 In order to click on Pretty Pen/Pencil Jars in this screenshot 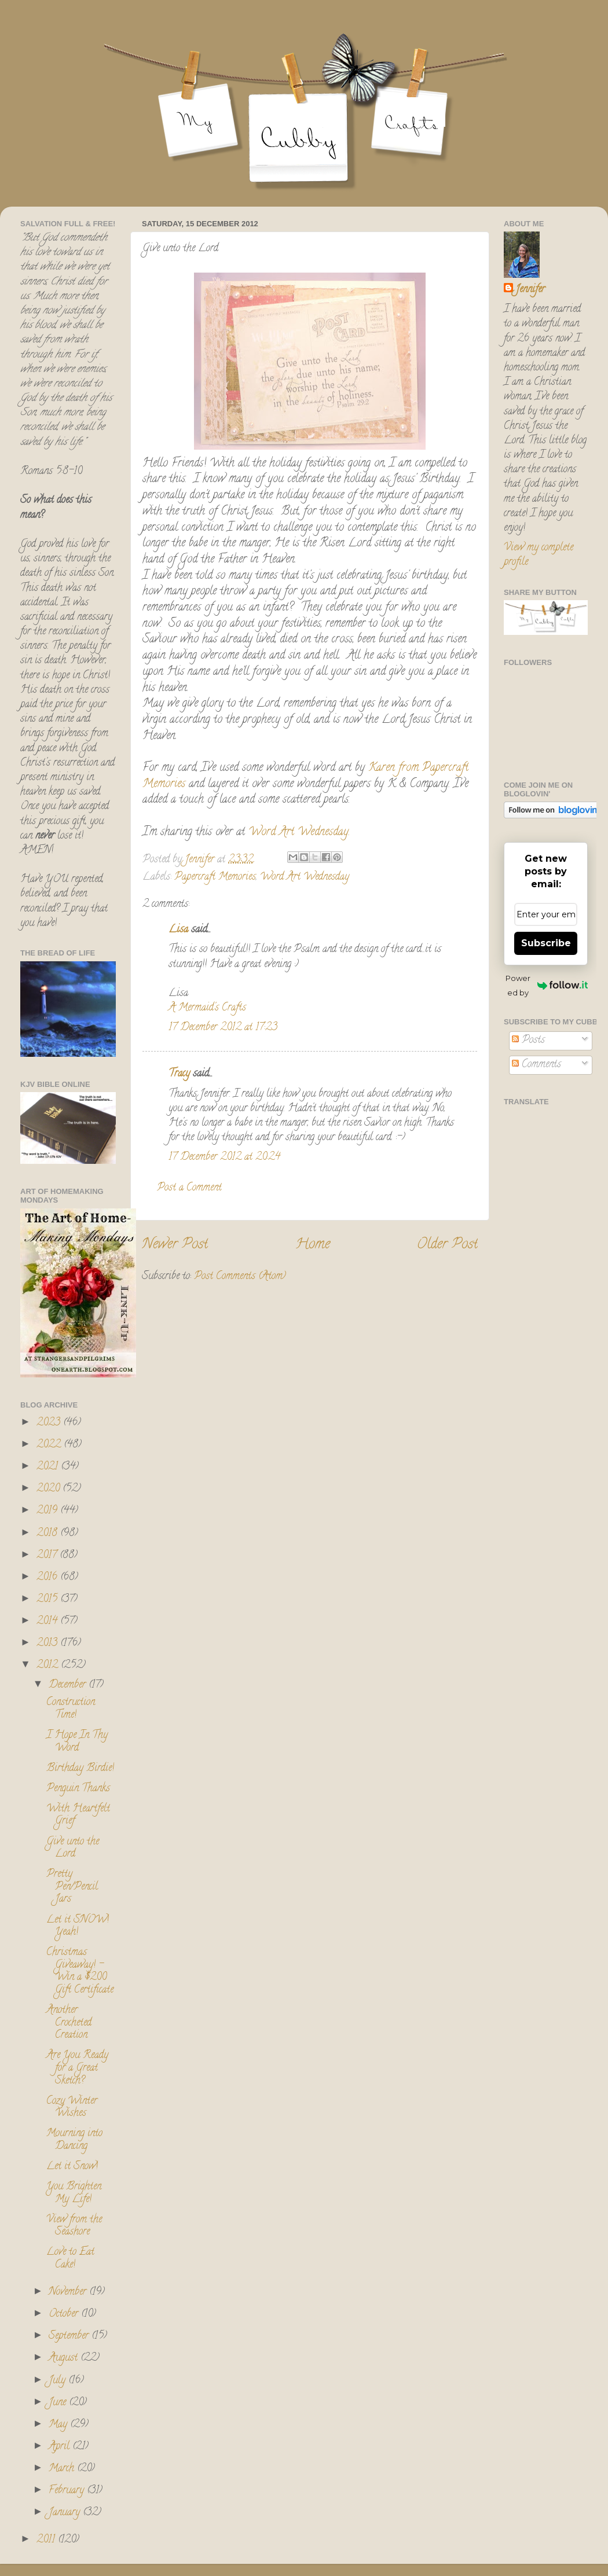, I will do `click(72, 1887)`.